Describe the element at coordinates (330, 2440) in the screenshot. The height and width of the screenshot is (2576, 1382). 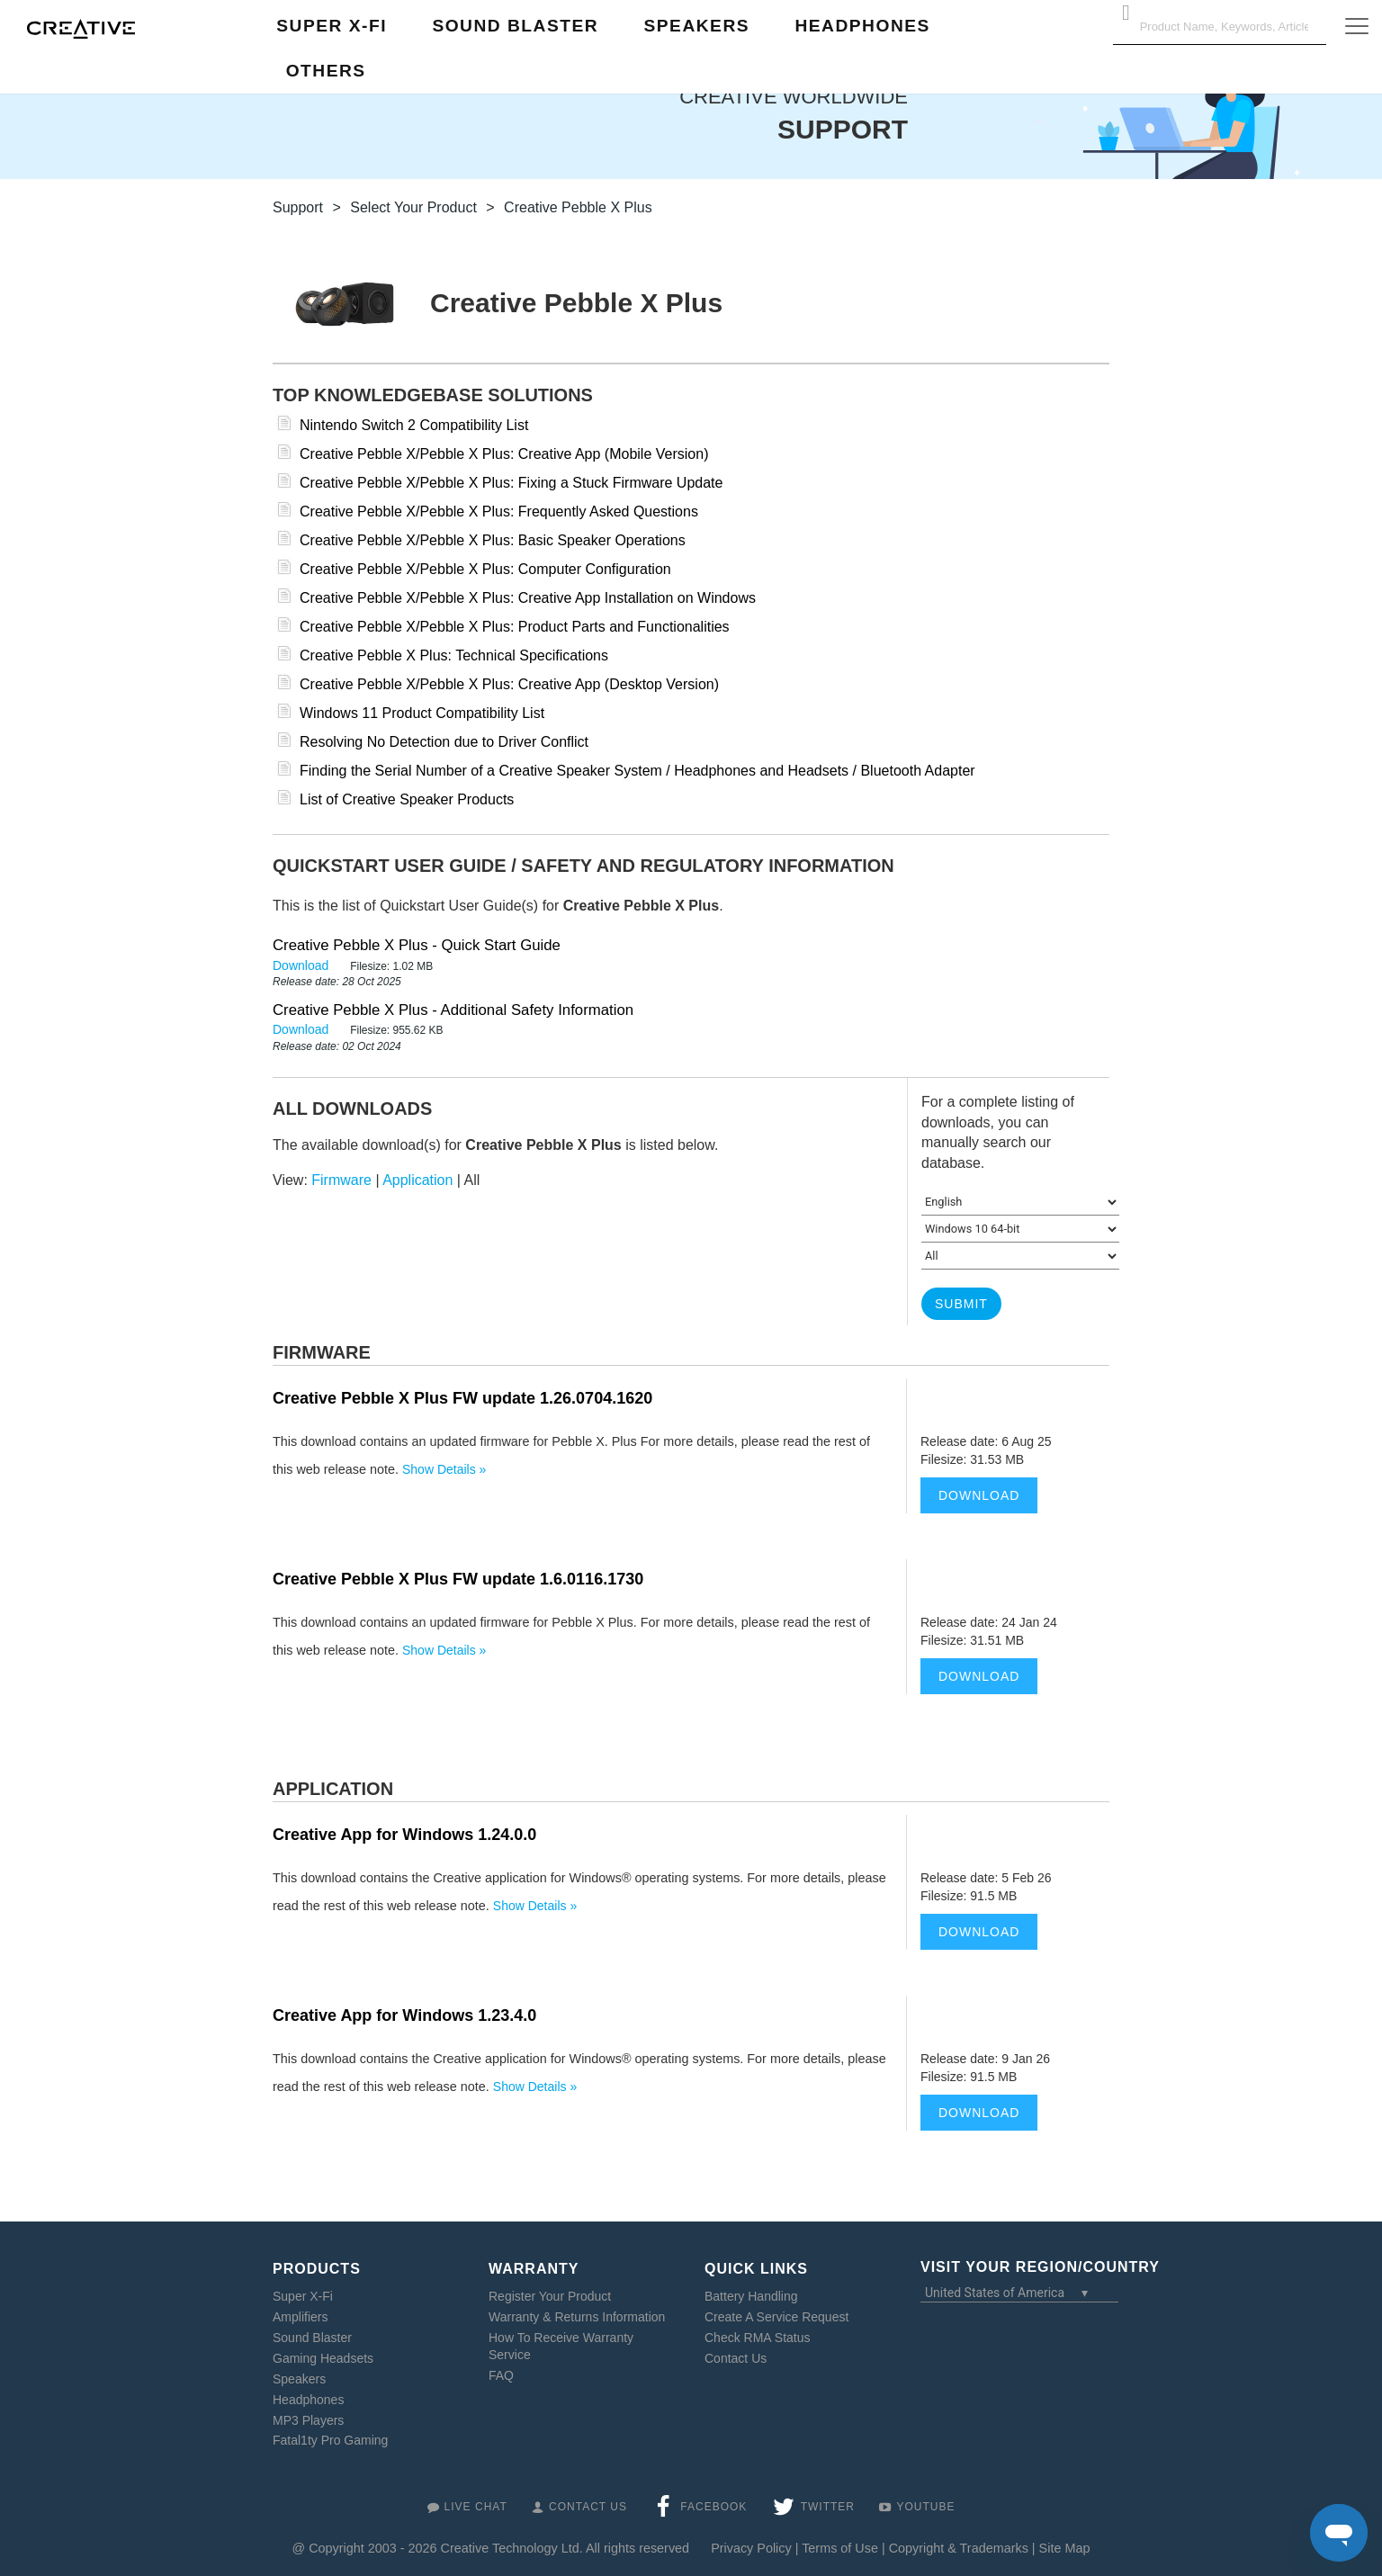
I see `Fatal1ty Pro Gaming` at that location.